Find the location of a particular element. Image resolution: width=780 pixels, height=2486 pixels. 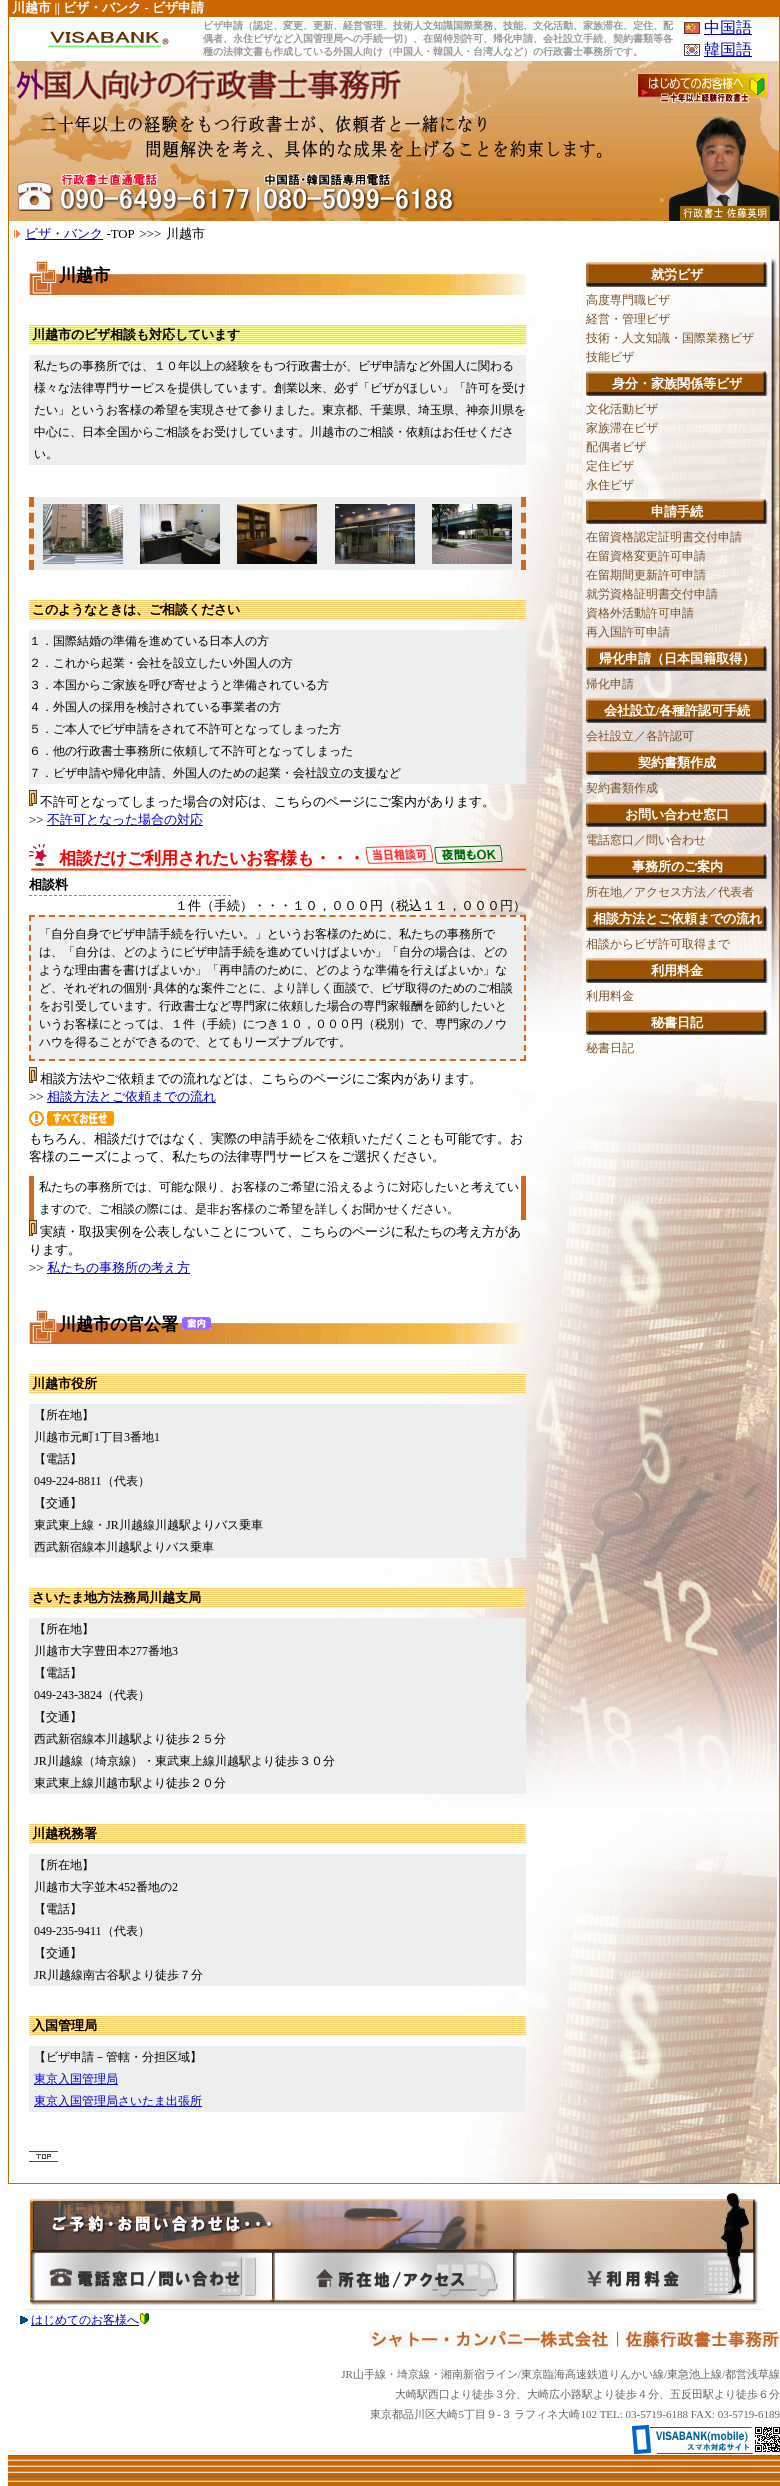

会社設立／各許認可 is located at coordinates (640, 736).